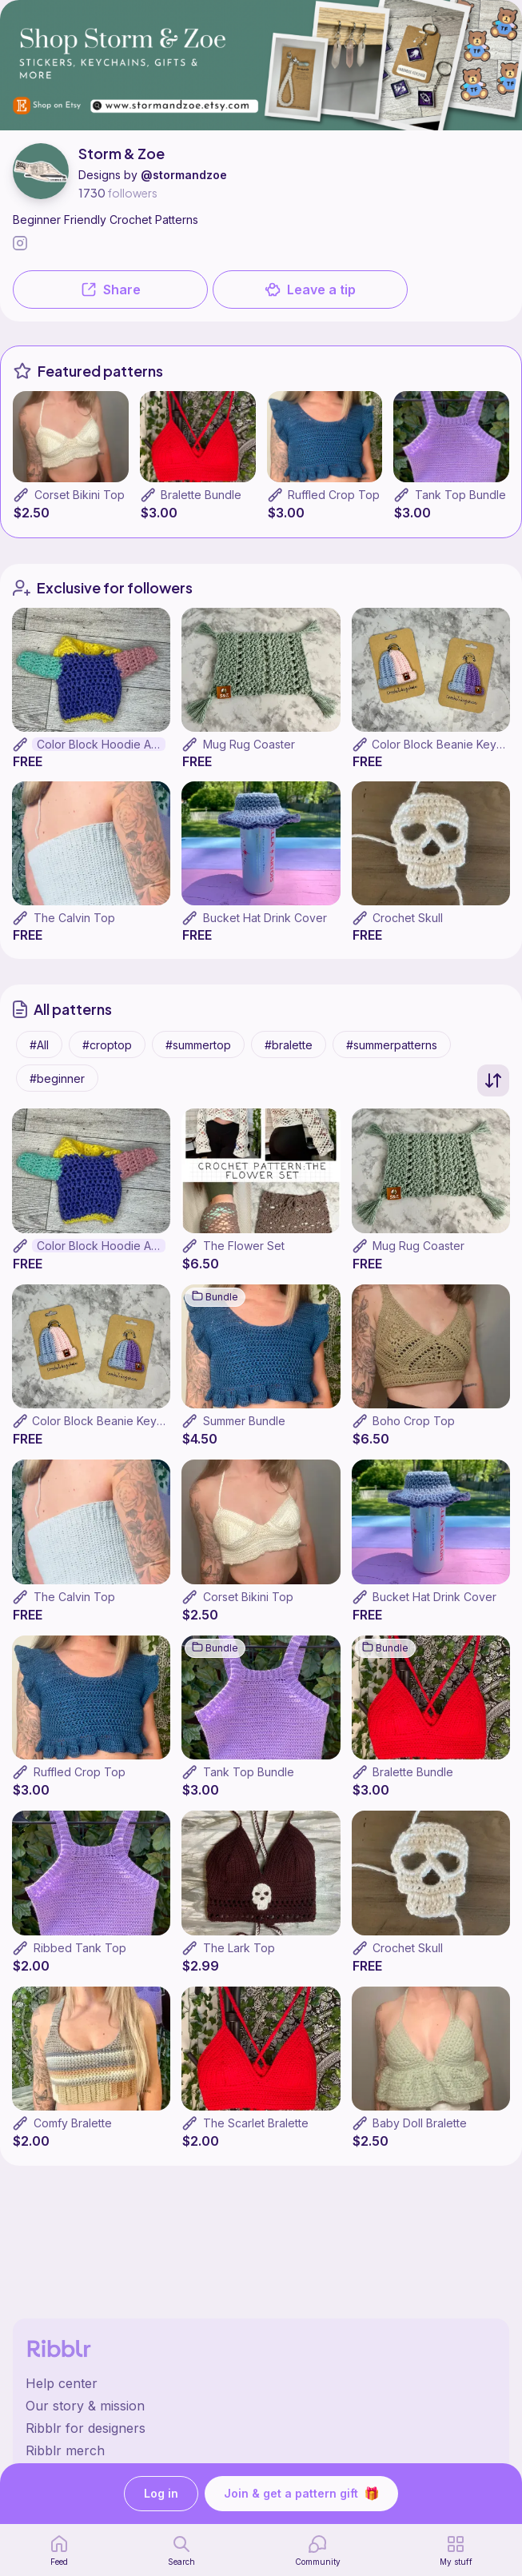  What do you see at coordinates (460, 494) in the screenshot?
I see `Tank Top Bundle` at bounding box center [460, 494].